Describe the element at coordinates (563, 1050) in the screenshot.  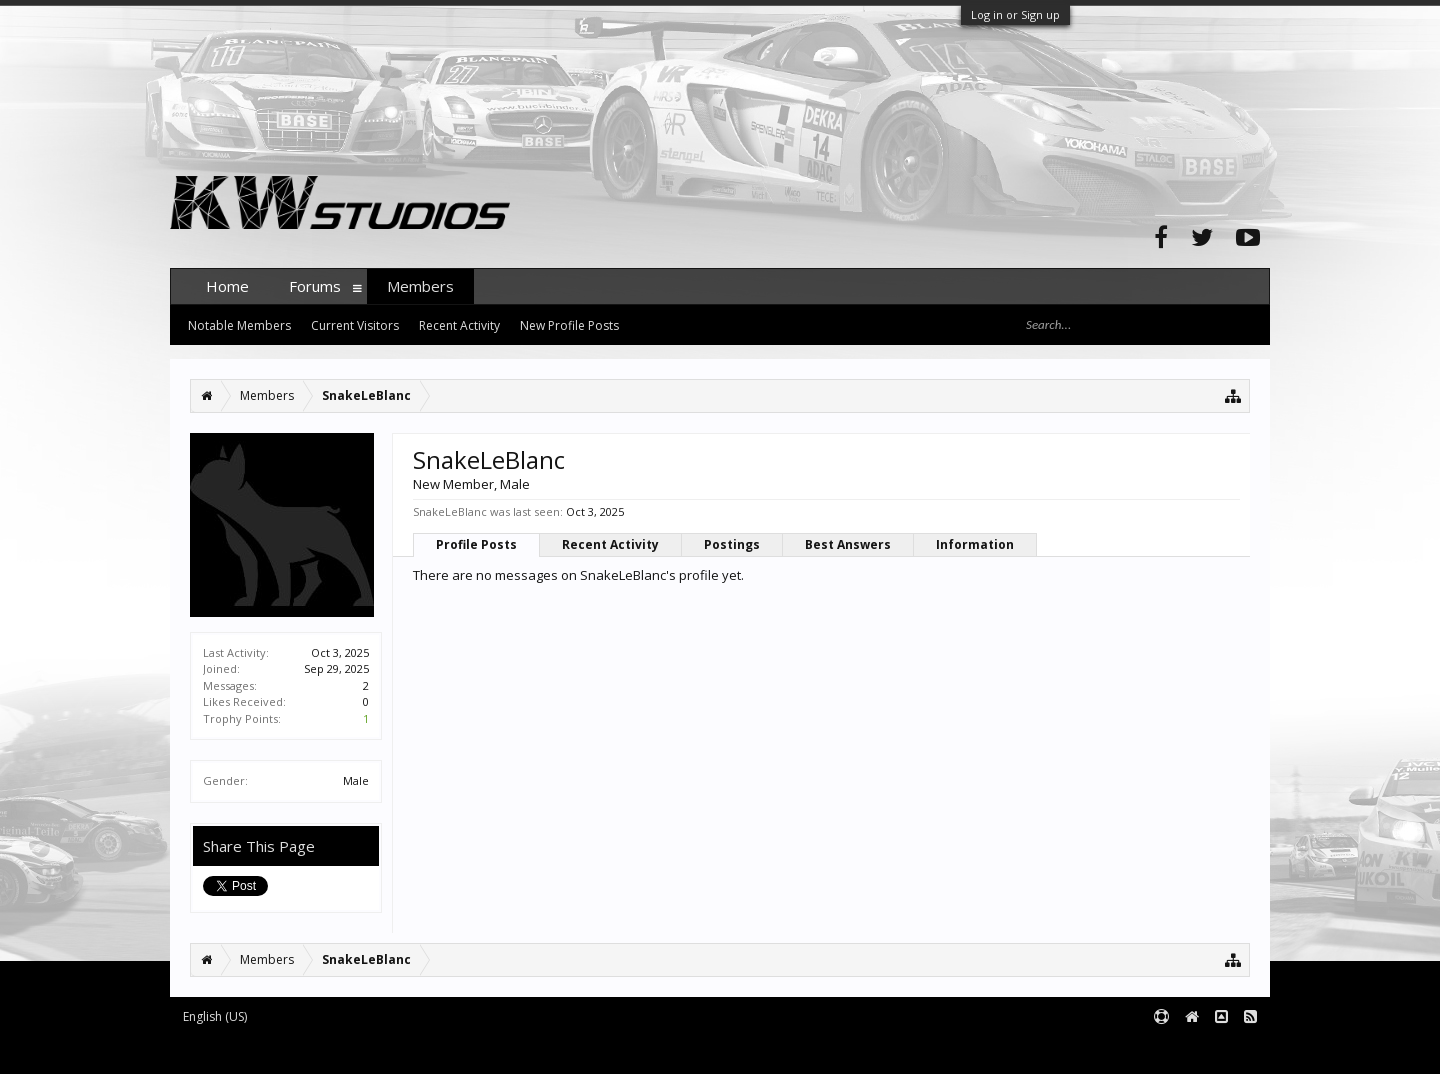
I see `XenForo style by pixelExit.com` at that location.